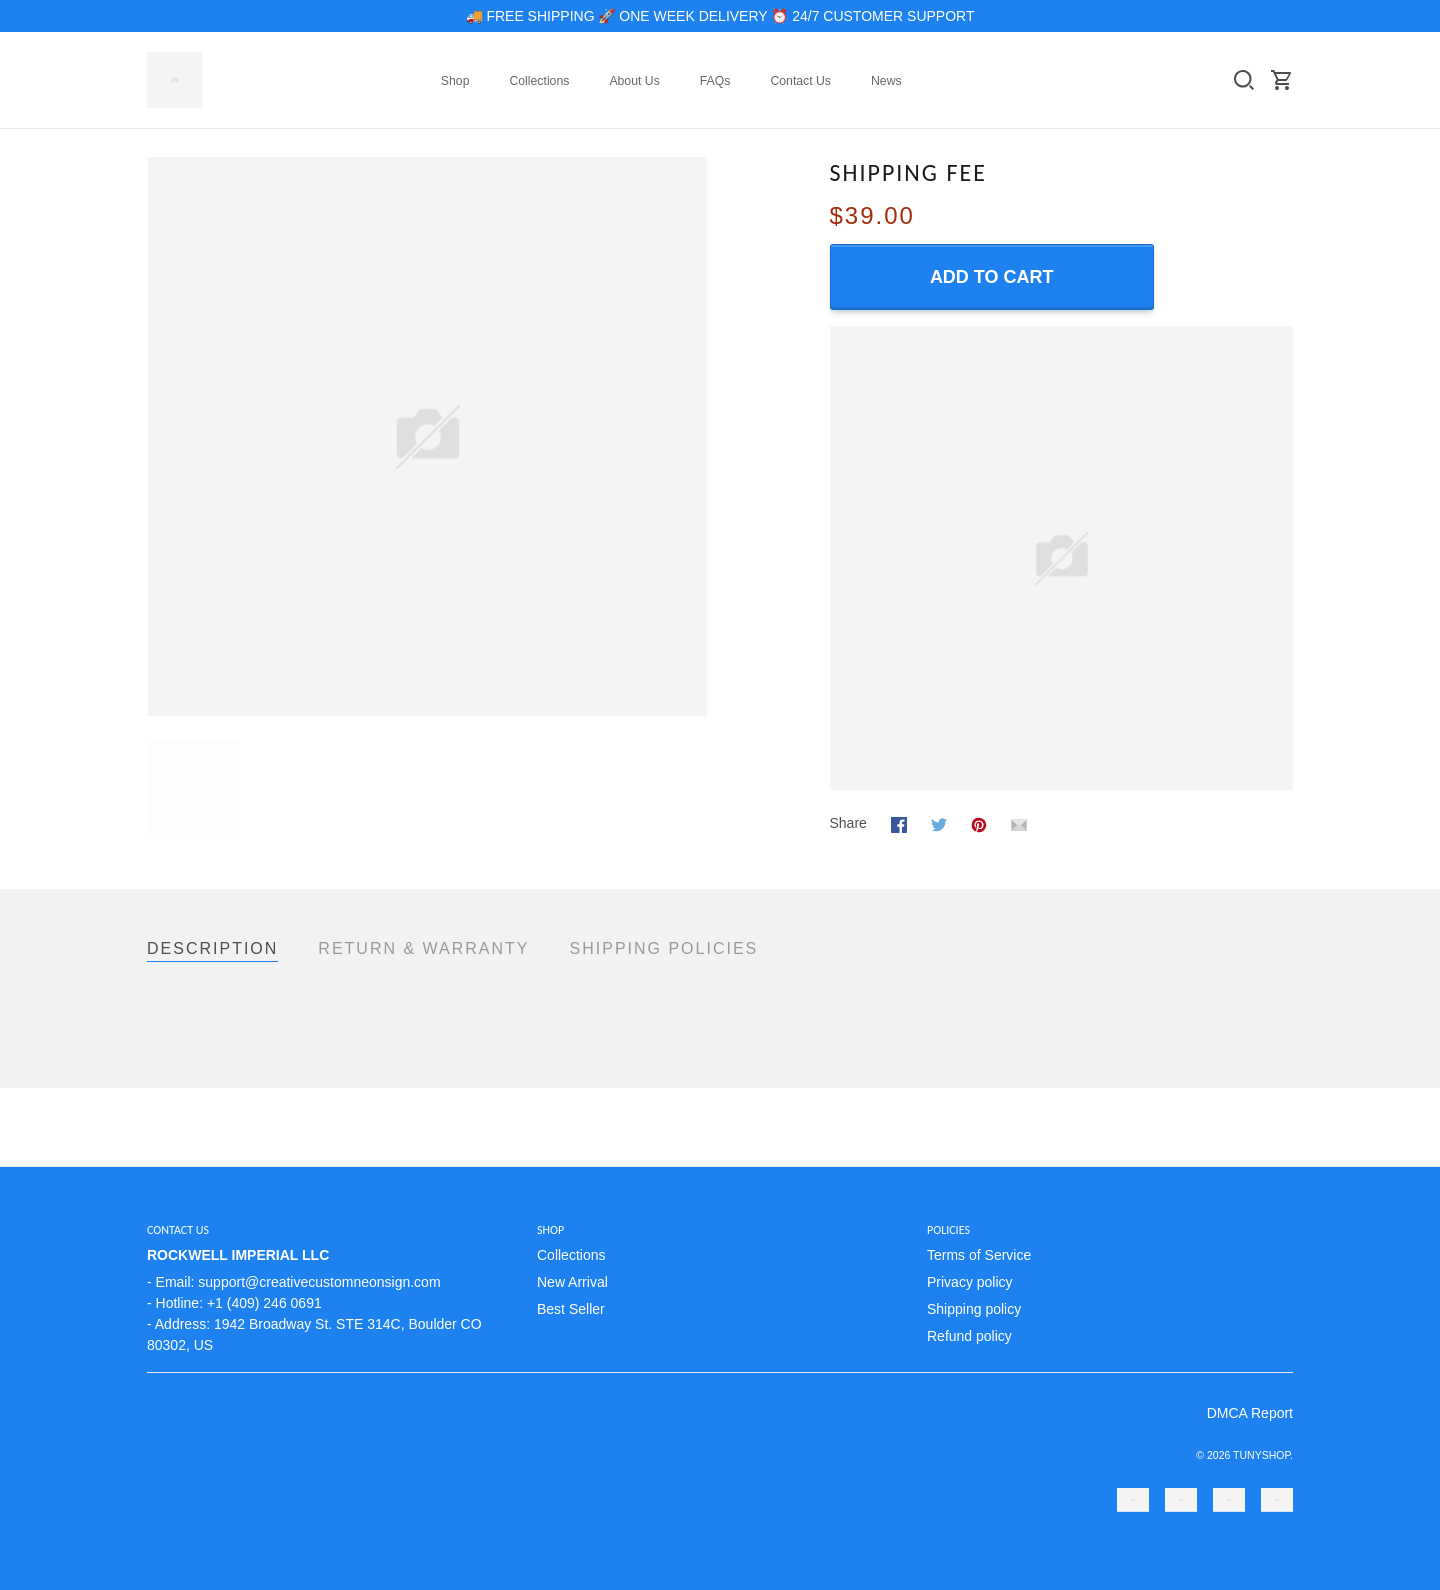 The height and width of the screenshot is (1590, 1440). I want to click on Refund policy, so click(969, 1336).